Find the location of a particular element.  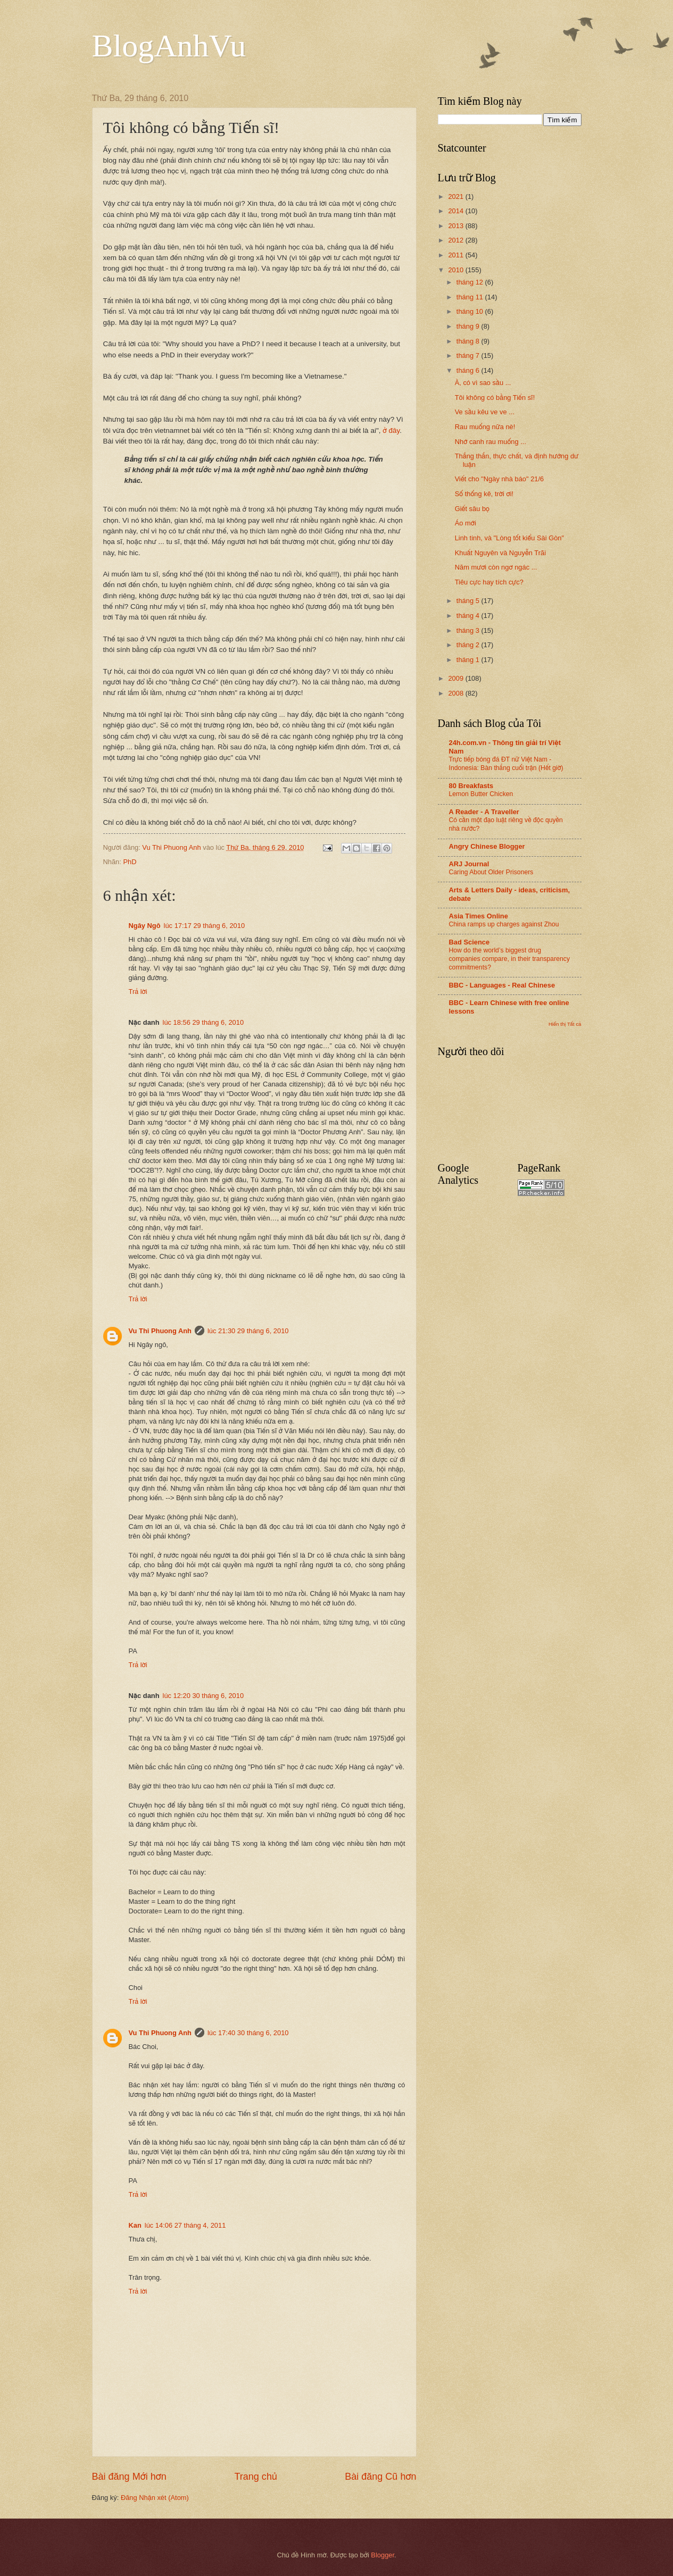

2011 is located at coordinates (456, 255).